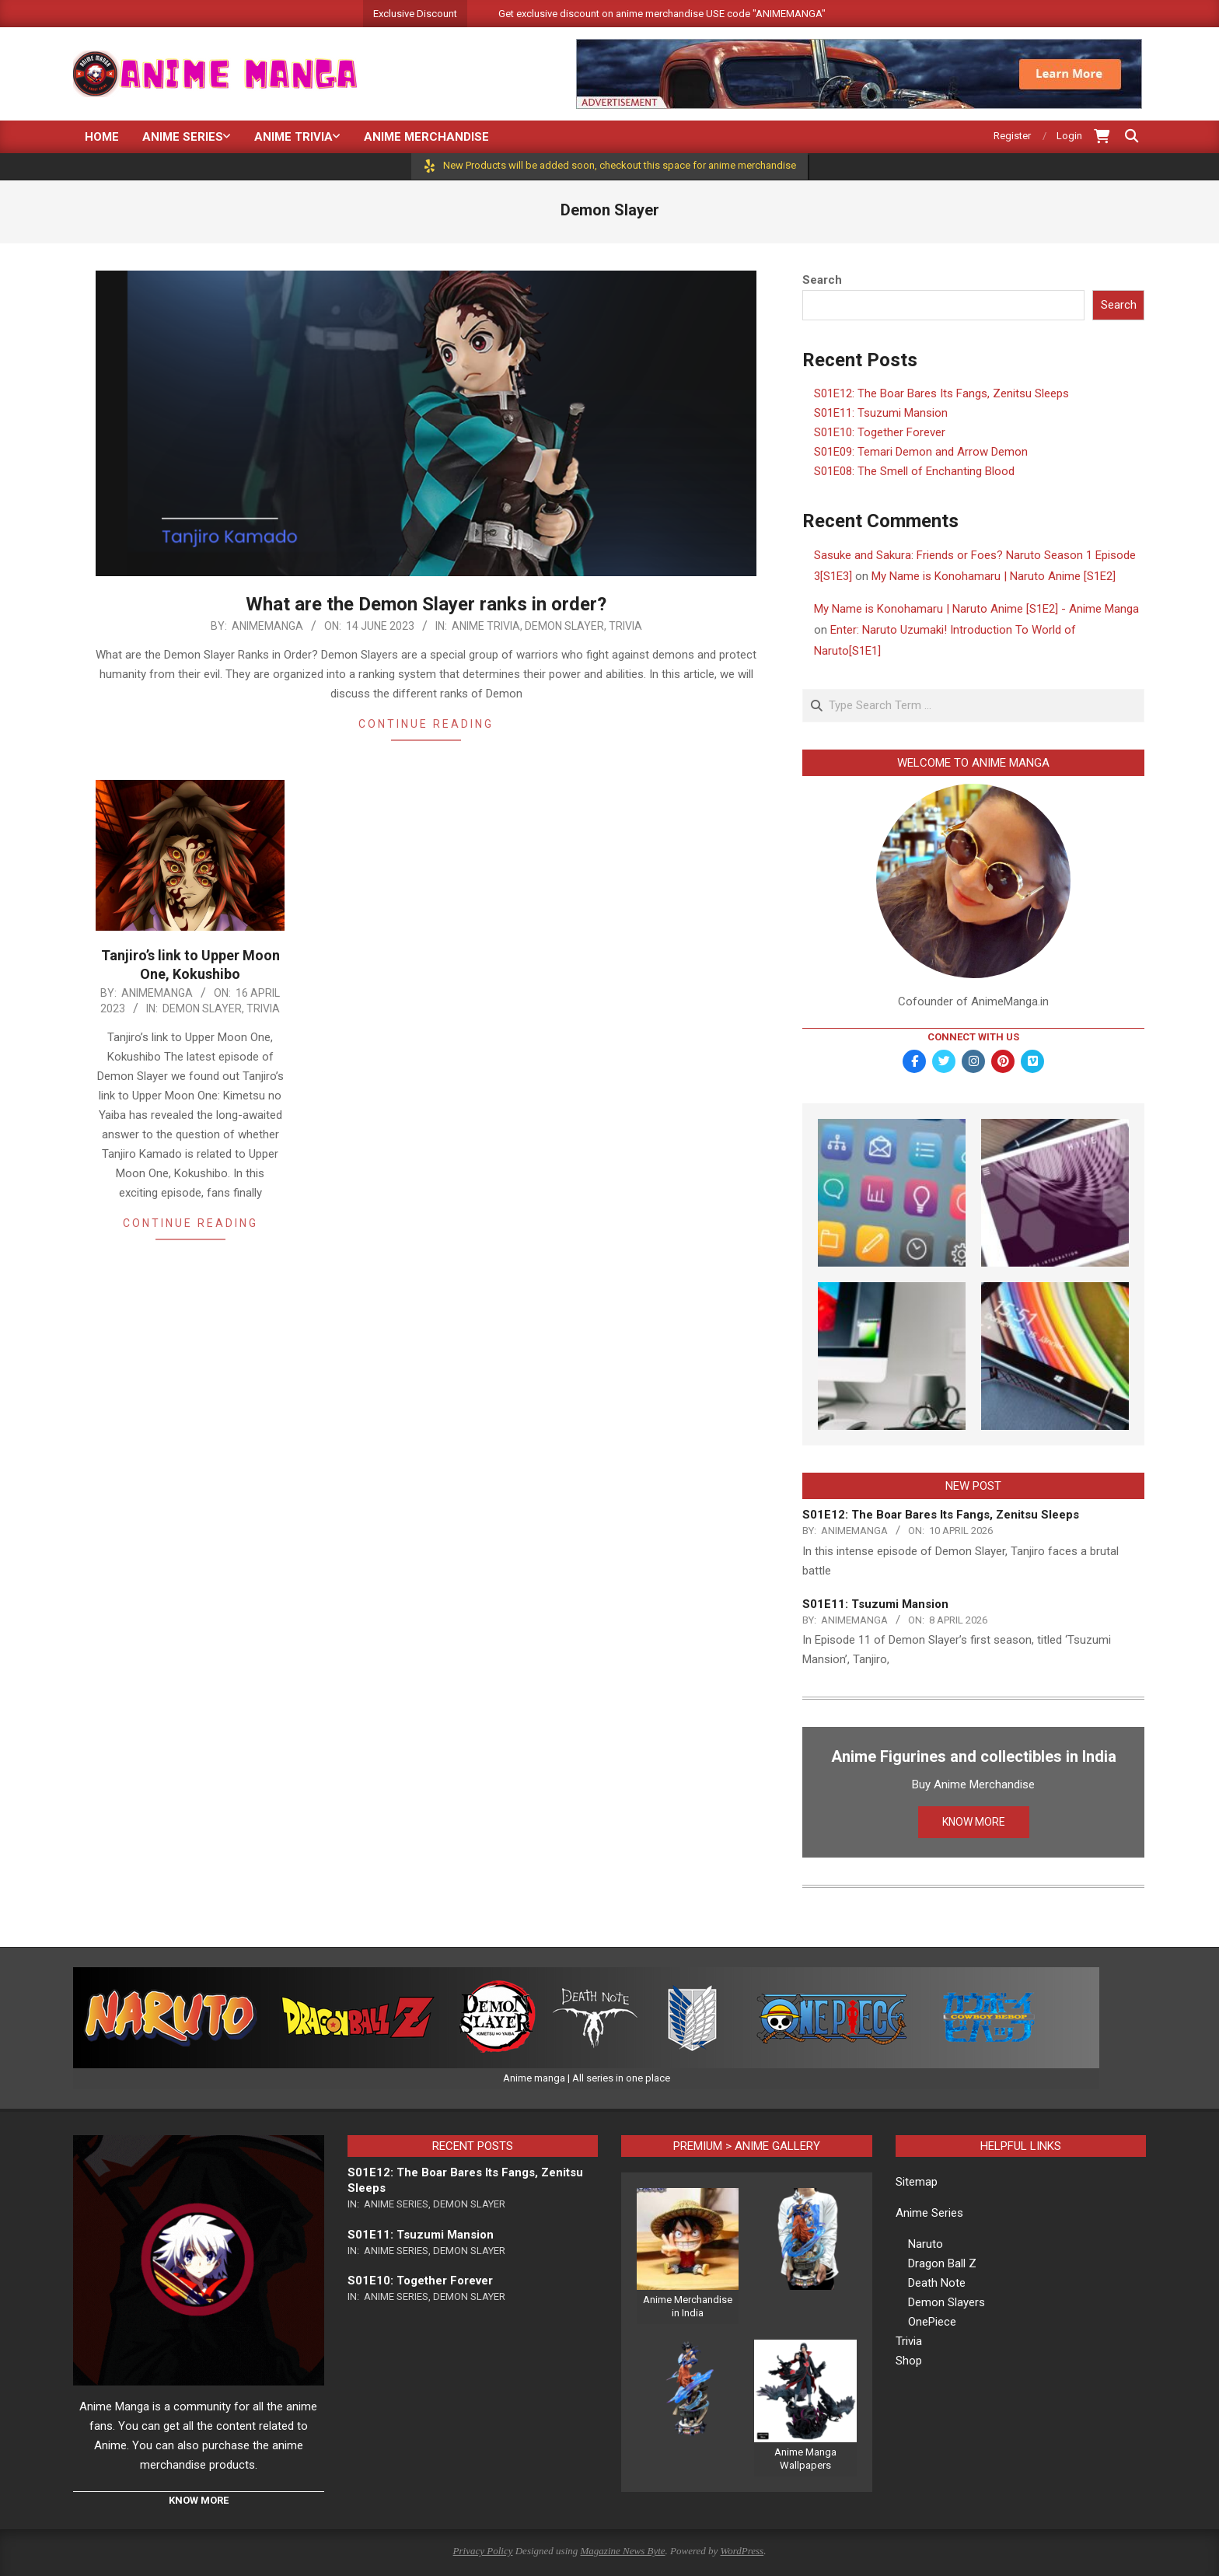  What do you see at coordinates (426, 604) in the screenshot?
I see `What are the Demon Slayer ranks in order?` at bounding box center [426, 604].